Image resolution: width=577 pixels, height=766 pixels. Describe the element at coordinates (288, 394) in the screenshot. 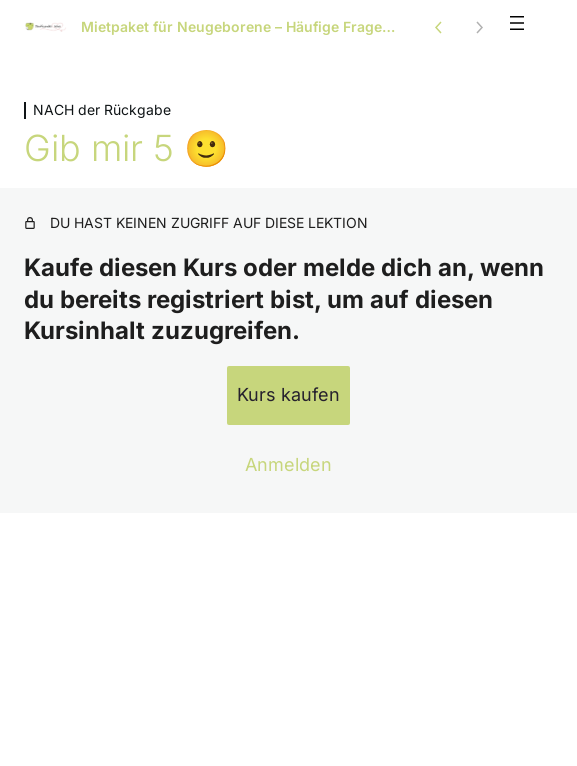

I see `Kurs kaufen` at that location.